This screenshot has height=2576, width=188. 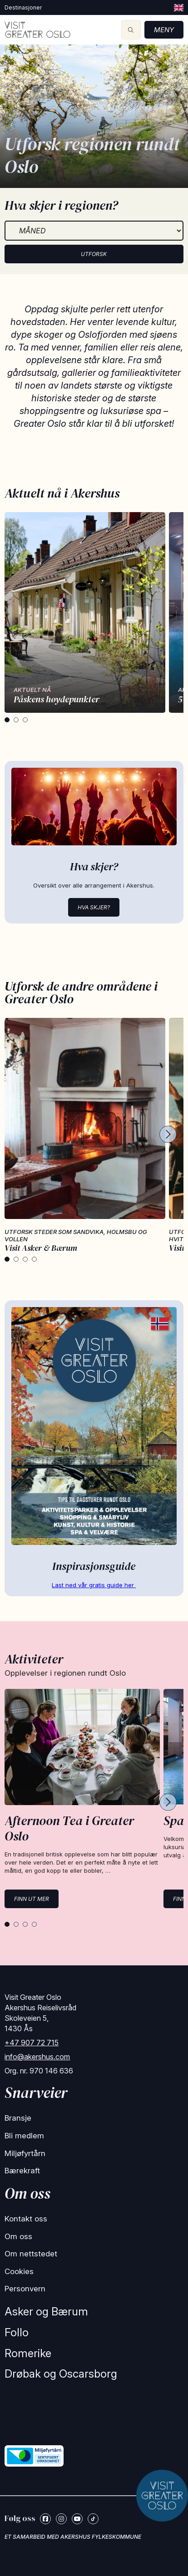 What do you see at coordinates (168, 1134) in the screenshot?
I see `[Next cards]` at bounding box center [168, 1134].